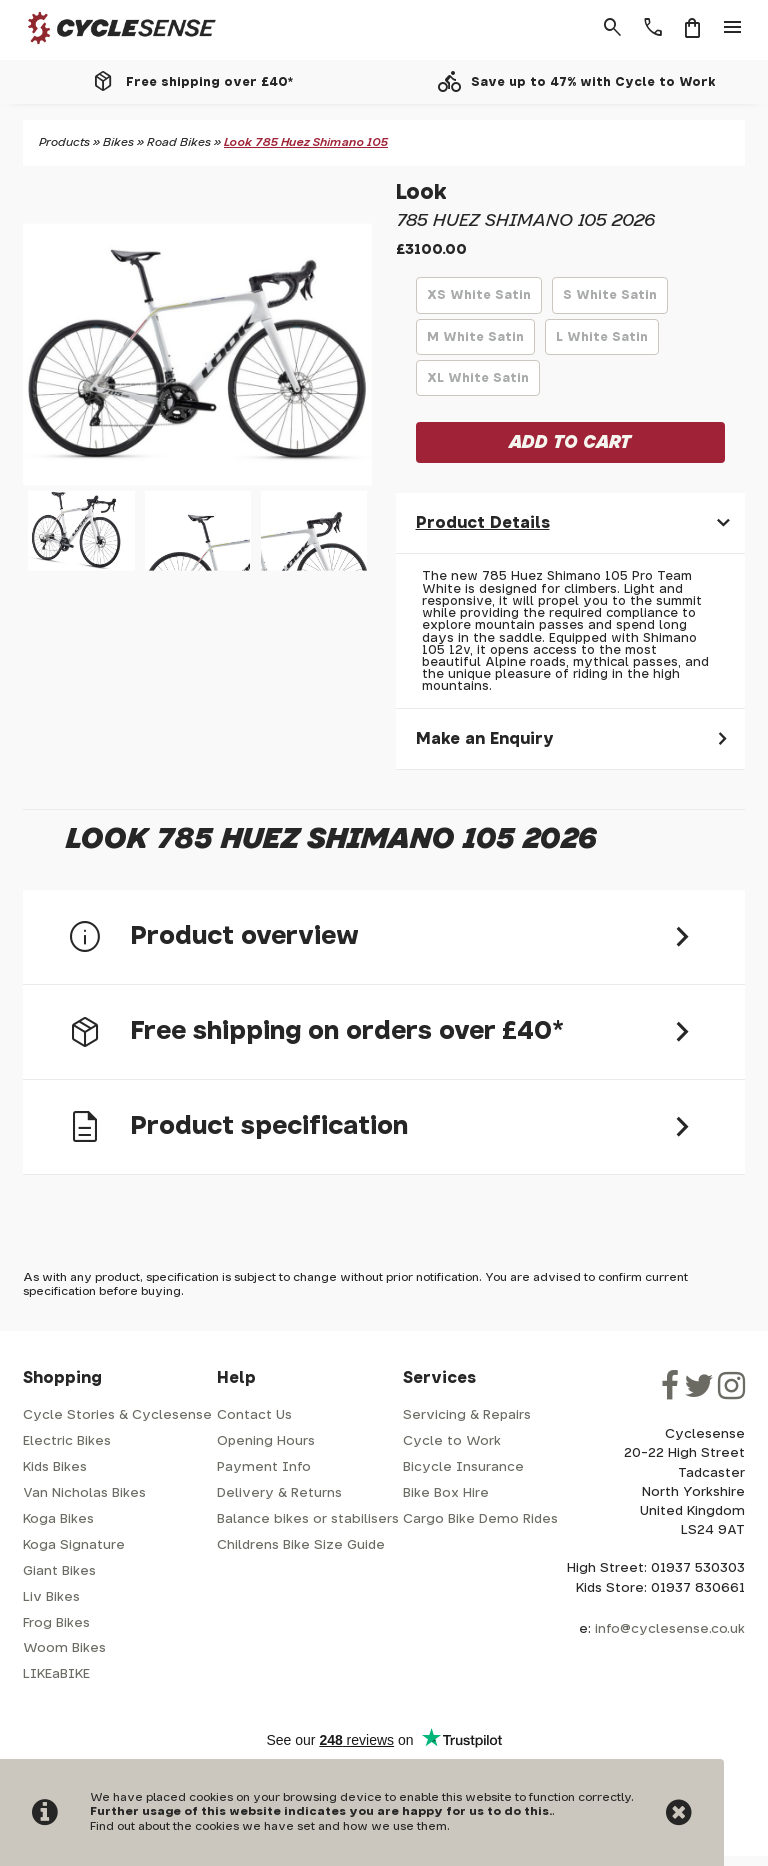 The image size is (768, 1866). Describe the element at coordinates (306, 142) in the screenshot. I see `Look 785 Huez Shimano 105` at that location.